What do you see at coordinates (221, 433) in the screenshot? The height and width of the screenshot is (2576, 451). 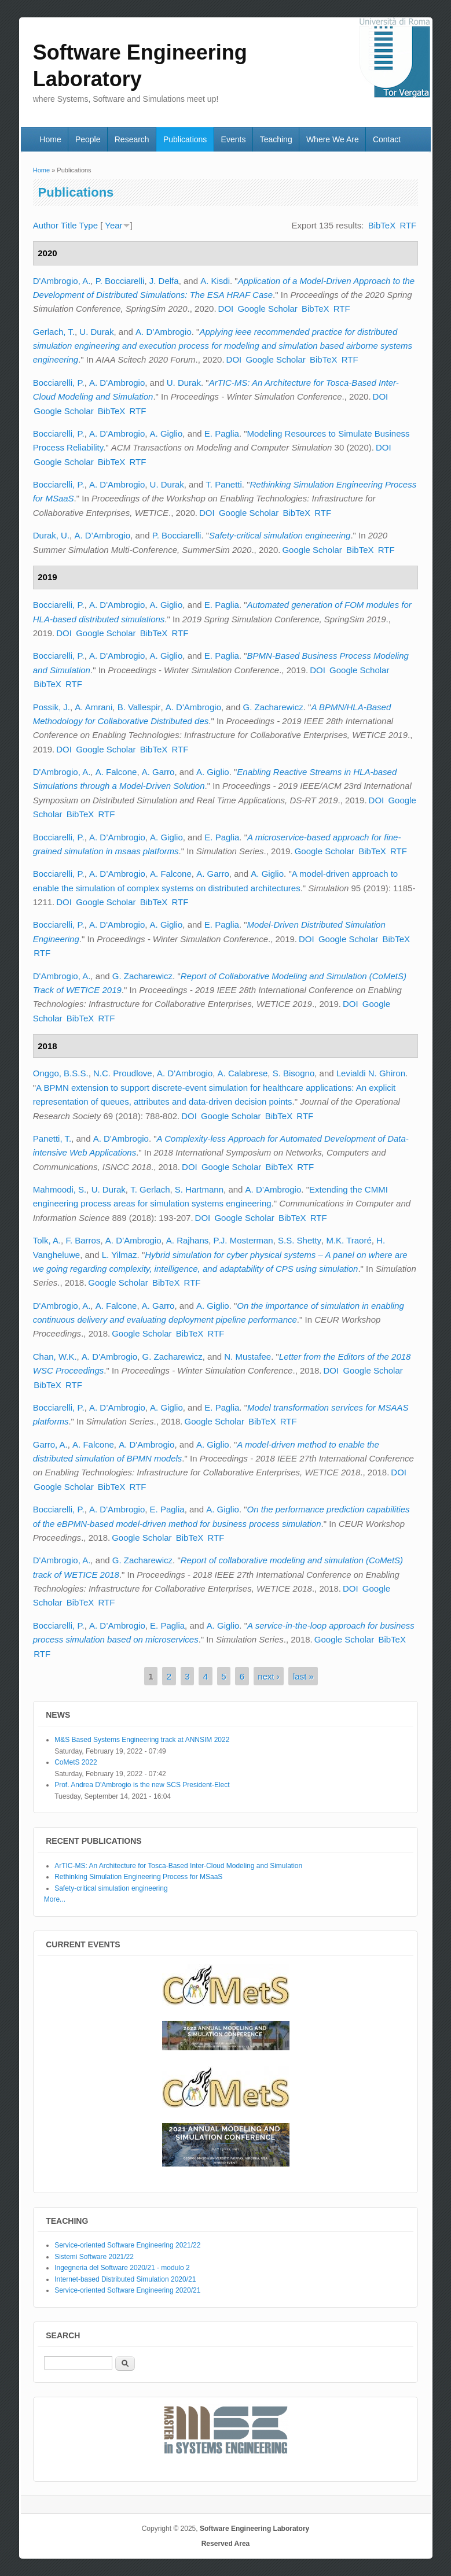 I see `E. Paglia` at bounding box center [221, 433].